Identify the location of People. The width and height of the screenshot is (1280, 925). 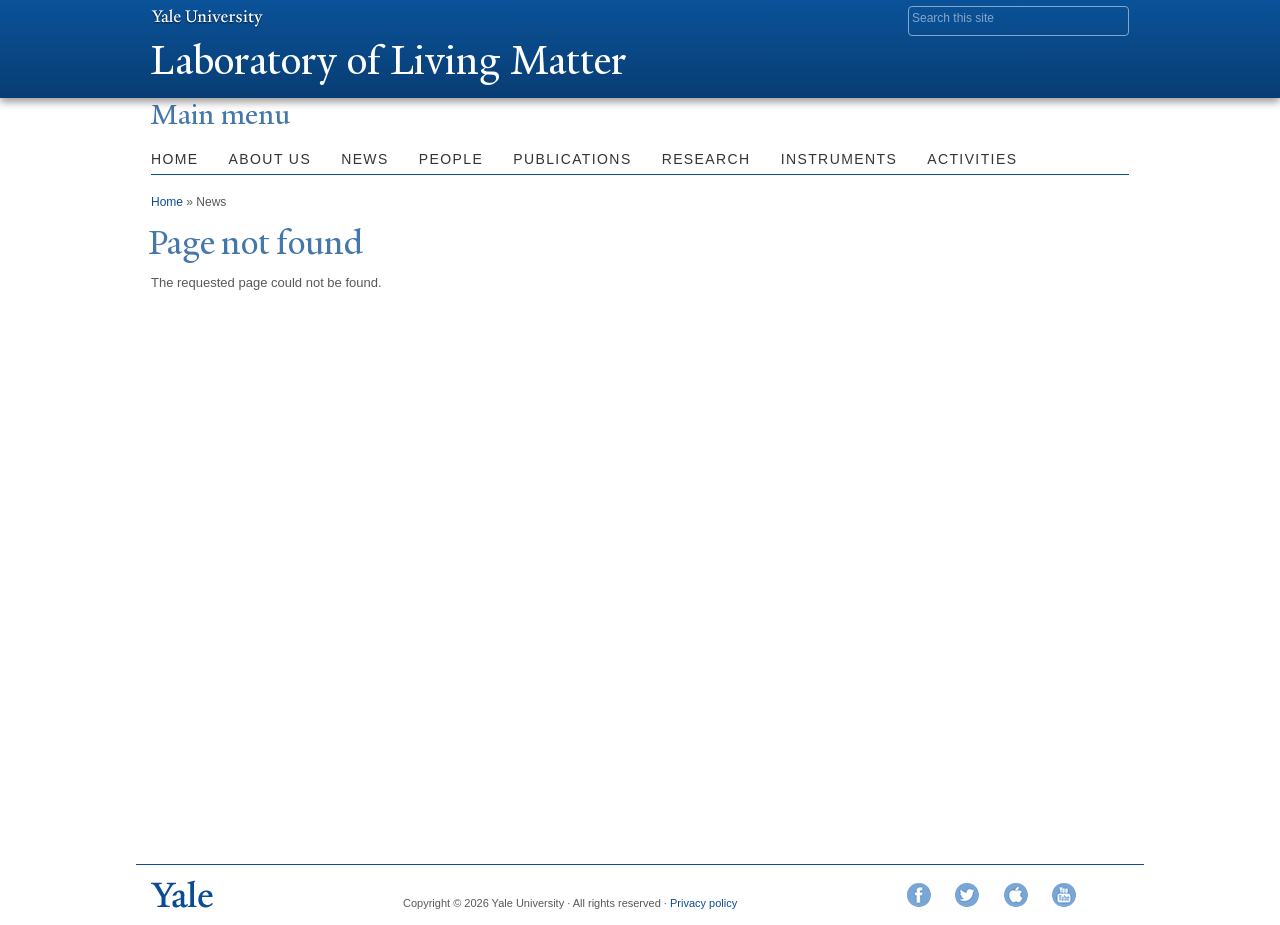
(451, 159).